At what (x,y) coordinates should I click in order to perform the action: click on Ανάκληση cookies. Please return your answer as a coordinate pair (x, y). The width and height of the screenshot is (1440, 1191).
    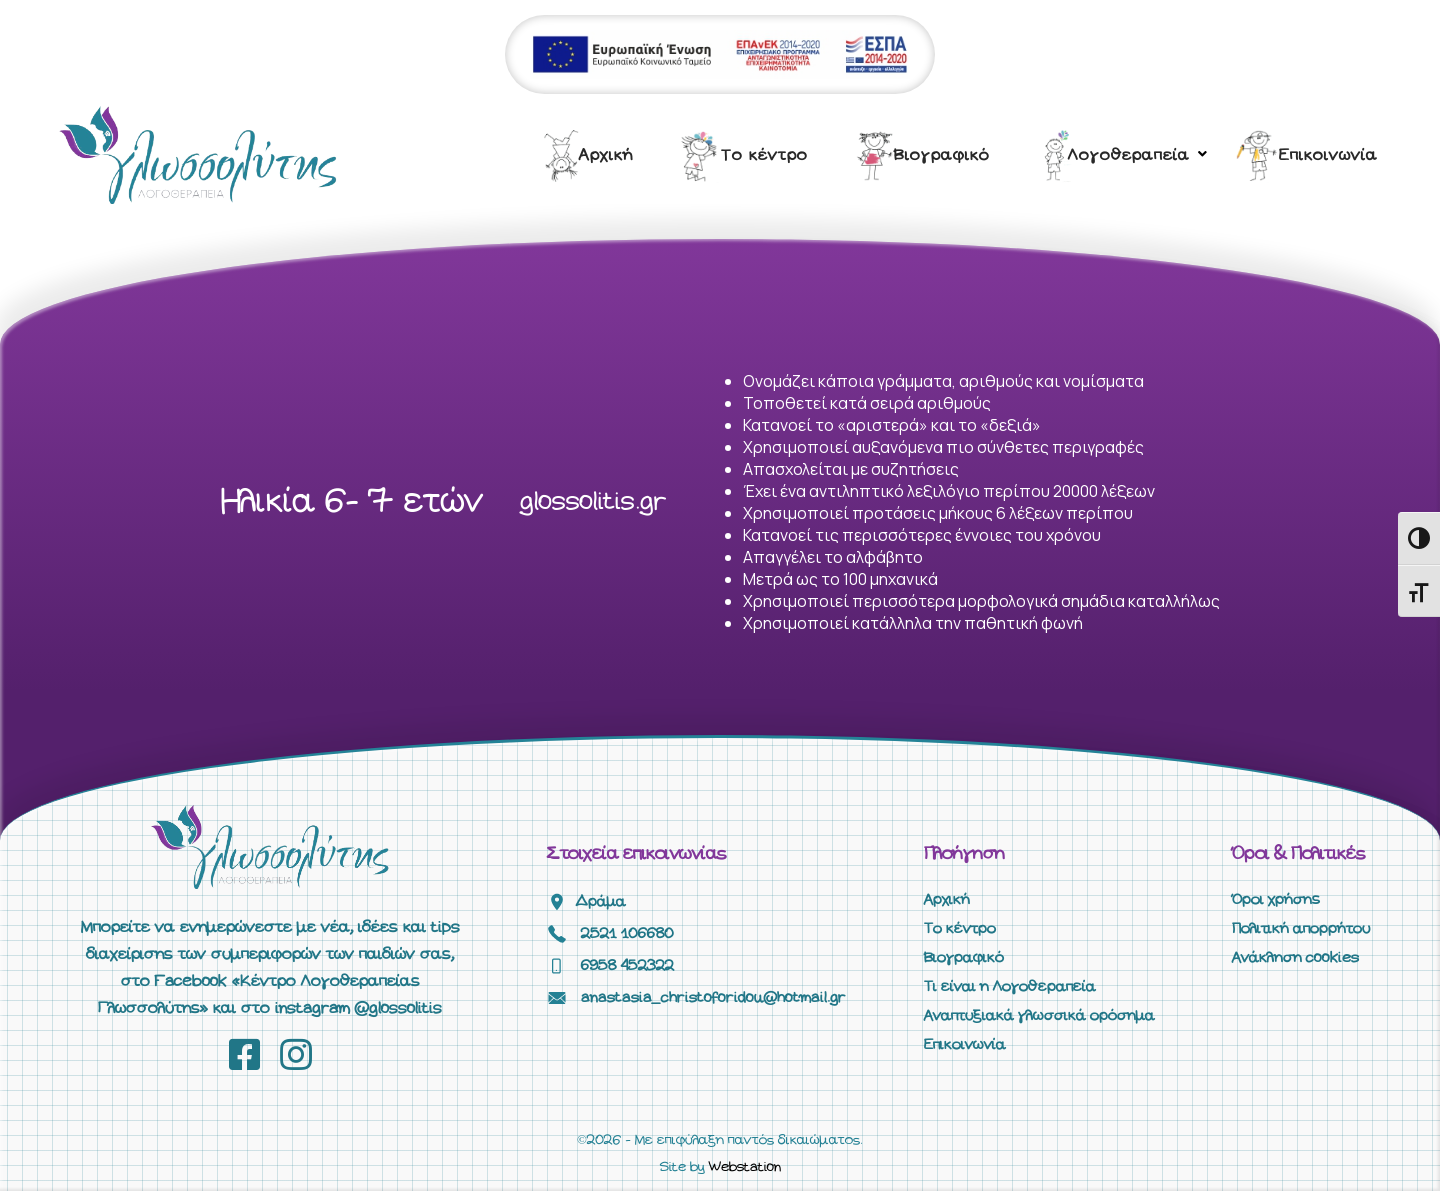
    Looking at the image, I should click on (1295, 958).